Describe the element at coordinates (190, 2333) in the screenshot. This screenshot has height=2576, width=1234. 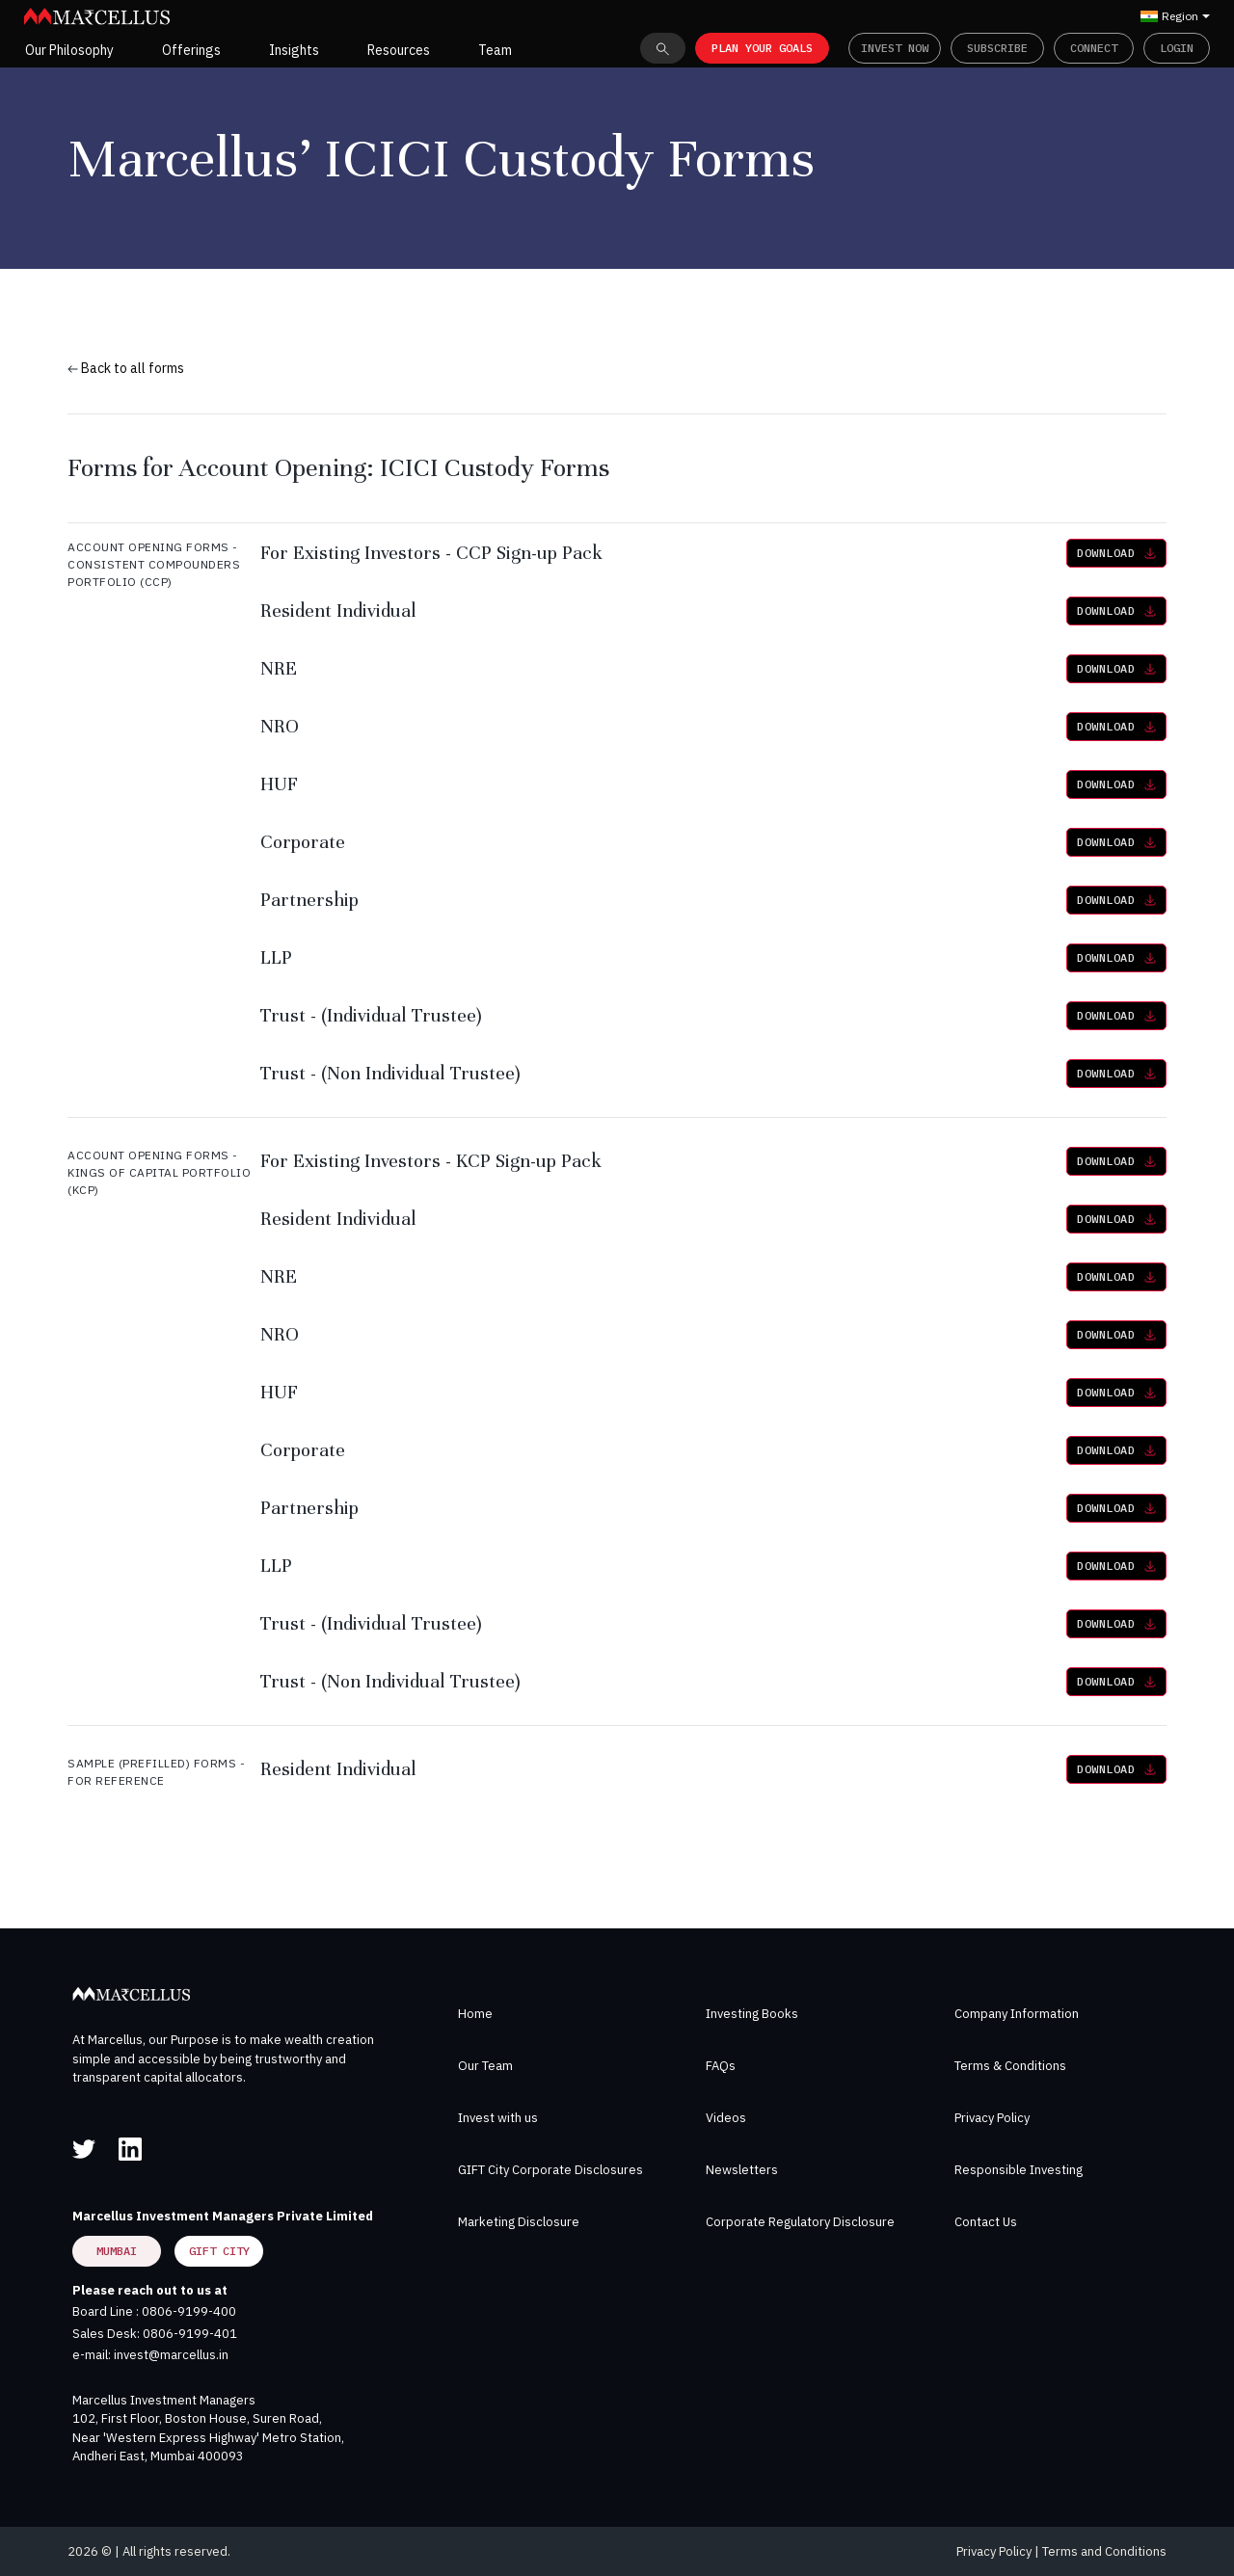
I see `0806-9199-401` at that location.